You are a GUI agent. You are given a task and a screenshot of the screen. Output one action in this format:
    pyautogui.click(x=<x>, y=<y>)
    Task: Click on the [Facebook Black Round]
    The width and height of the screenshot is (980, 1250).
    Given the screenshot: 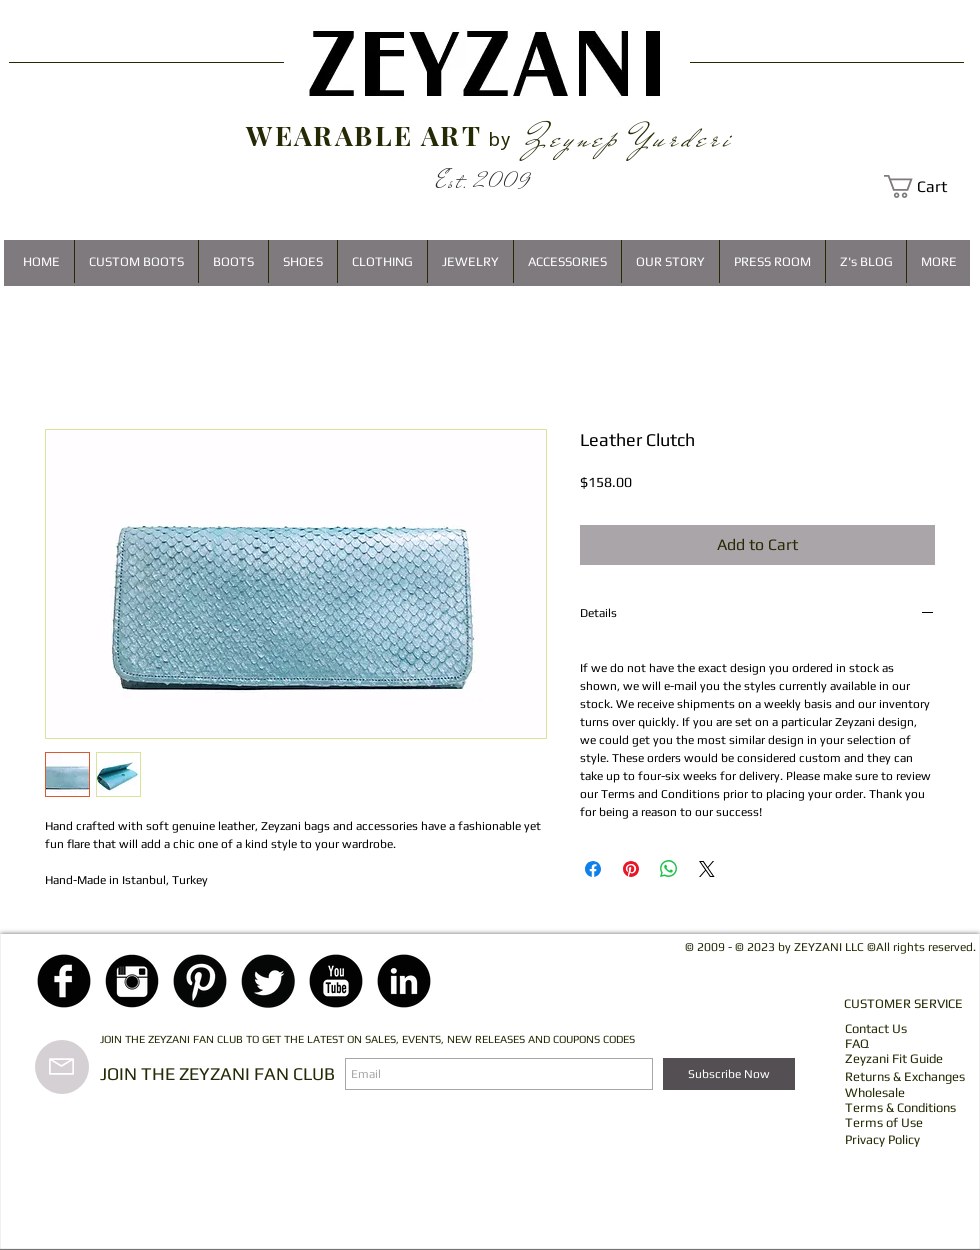 What is the action you would take?
    pyautogui.click(x=64, y=981)
    